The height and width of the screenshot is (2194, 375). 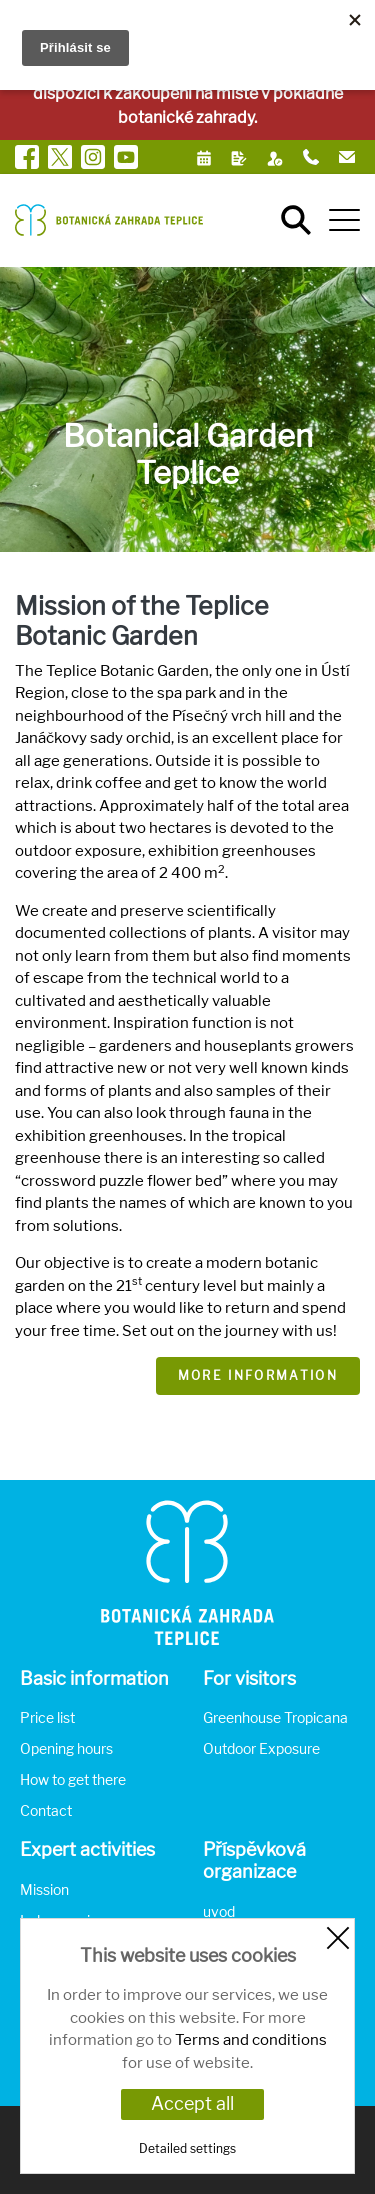 I want to click on How to get there, so click(x=73, y=1779).